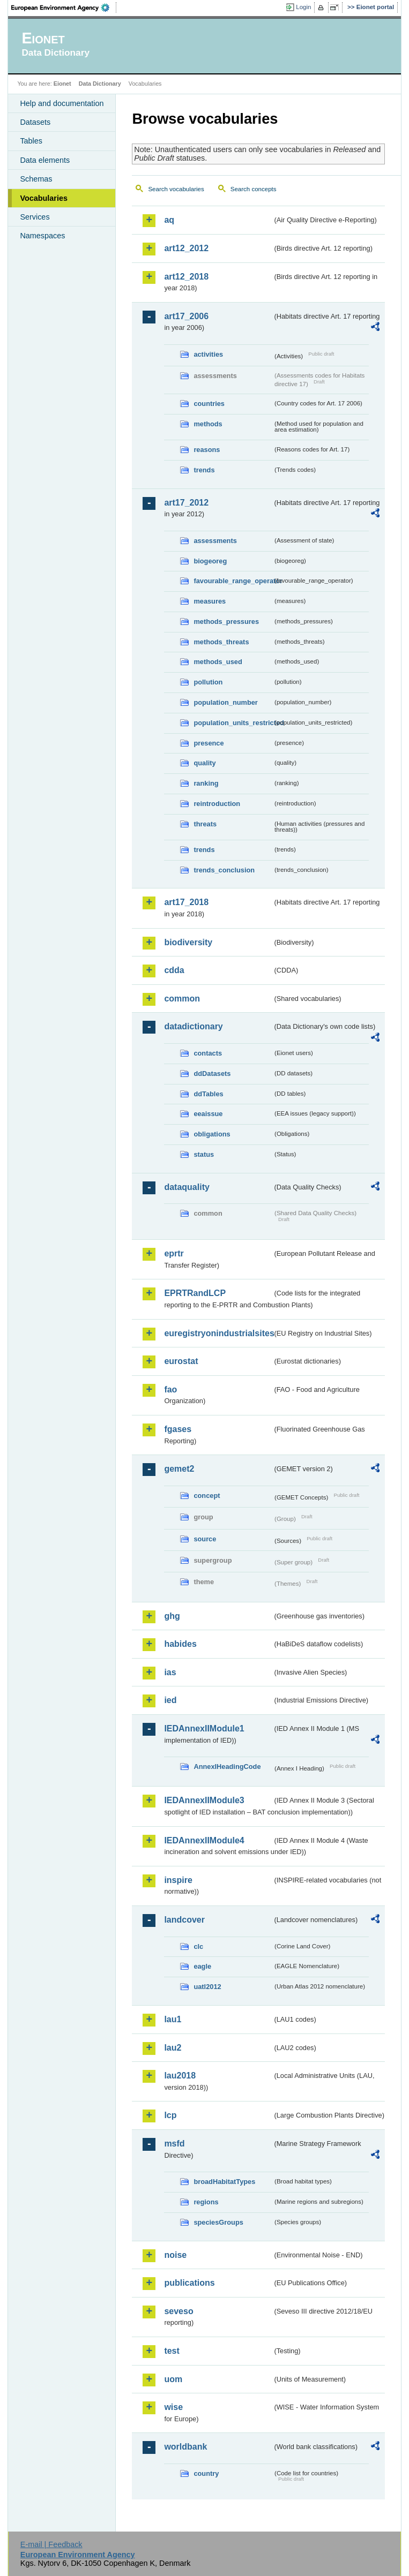 The image size is (409, 2576). Describe the element at coordinates (175, 2254) in the screenshot. I see `noise` at that location.